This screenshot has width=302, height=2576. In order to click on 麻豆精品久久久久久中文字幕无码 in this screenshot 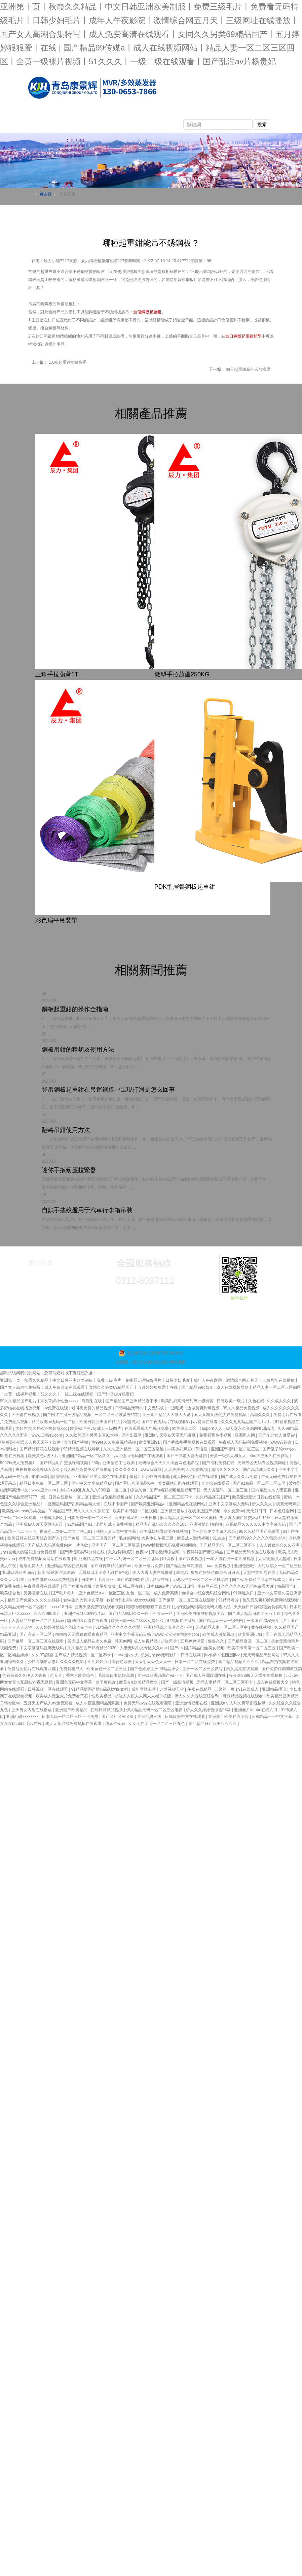, I will do `click(256, 1524)`.